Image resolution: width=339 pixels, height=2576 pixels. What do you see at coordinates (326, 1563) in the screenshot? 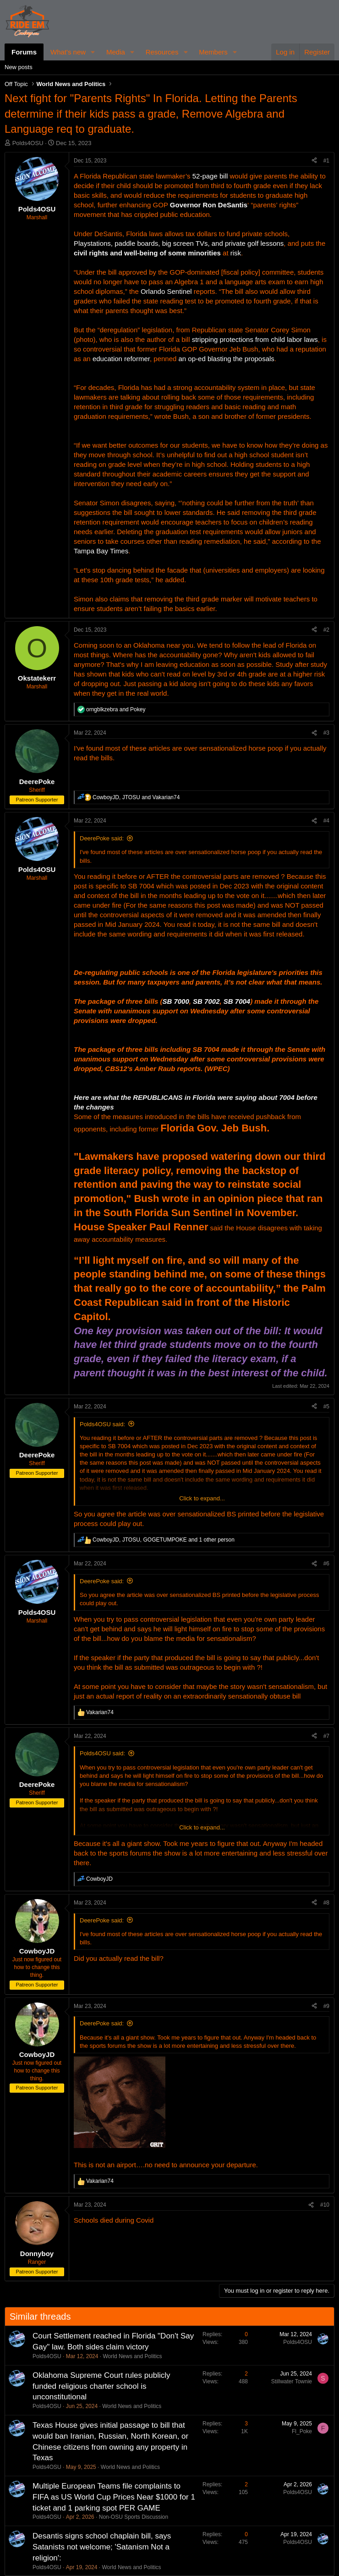
I see `#6` at bounding box center [326, 1563].